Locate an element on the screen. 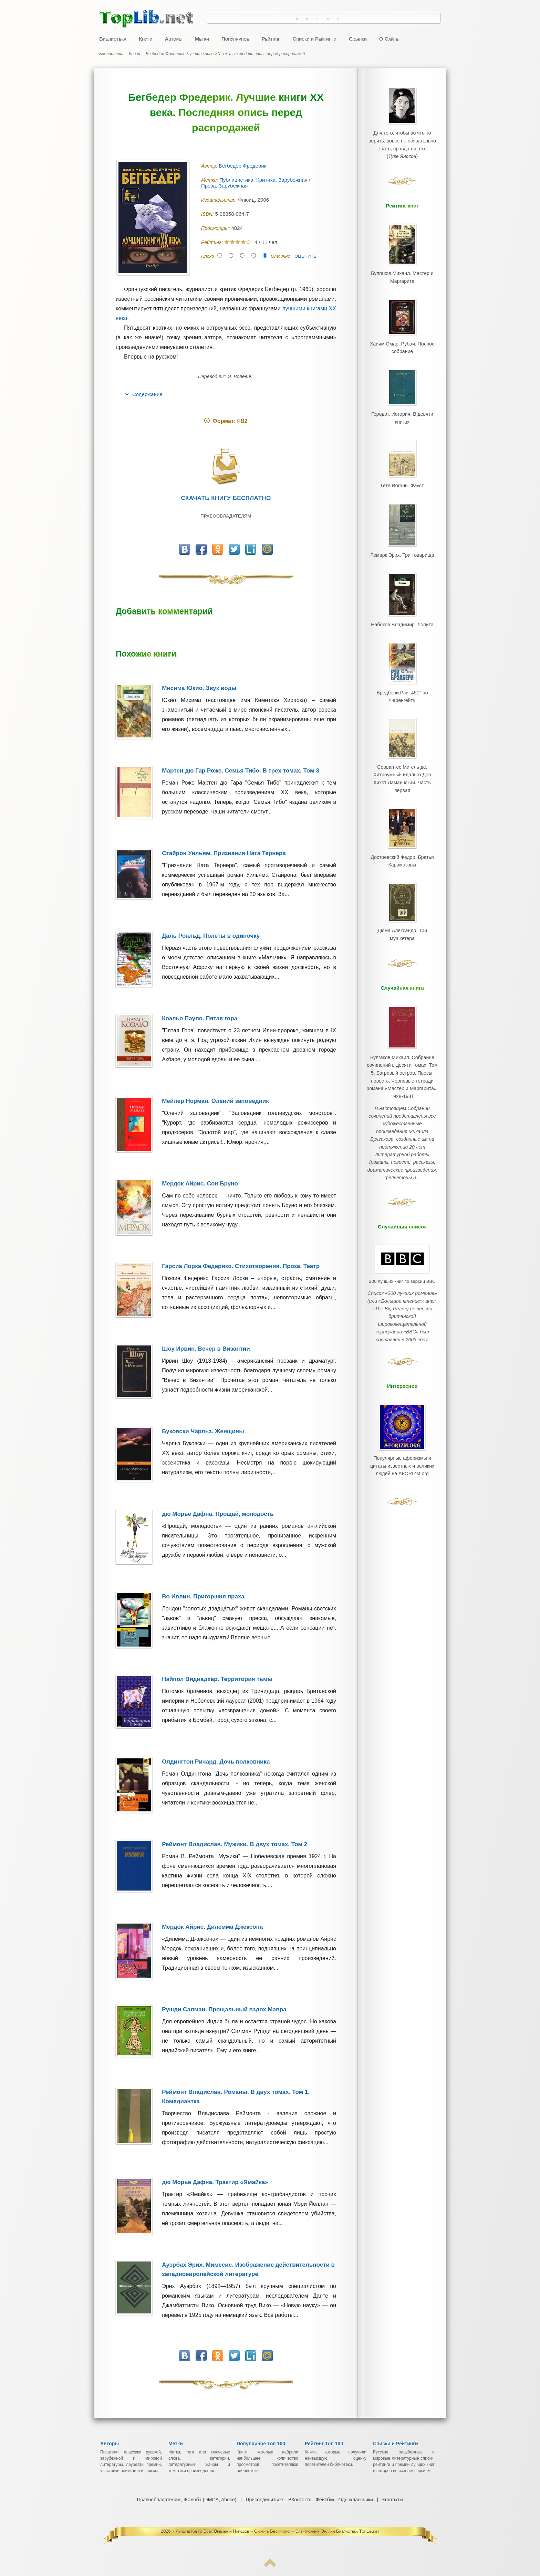 This screenshot has width=540, height=2576. О Сайте is located at coordinates (389, 39).